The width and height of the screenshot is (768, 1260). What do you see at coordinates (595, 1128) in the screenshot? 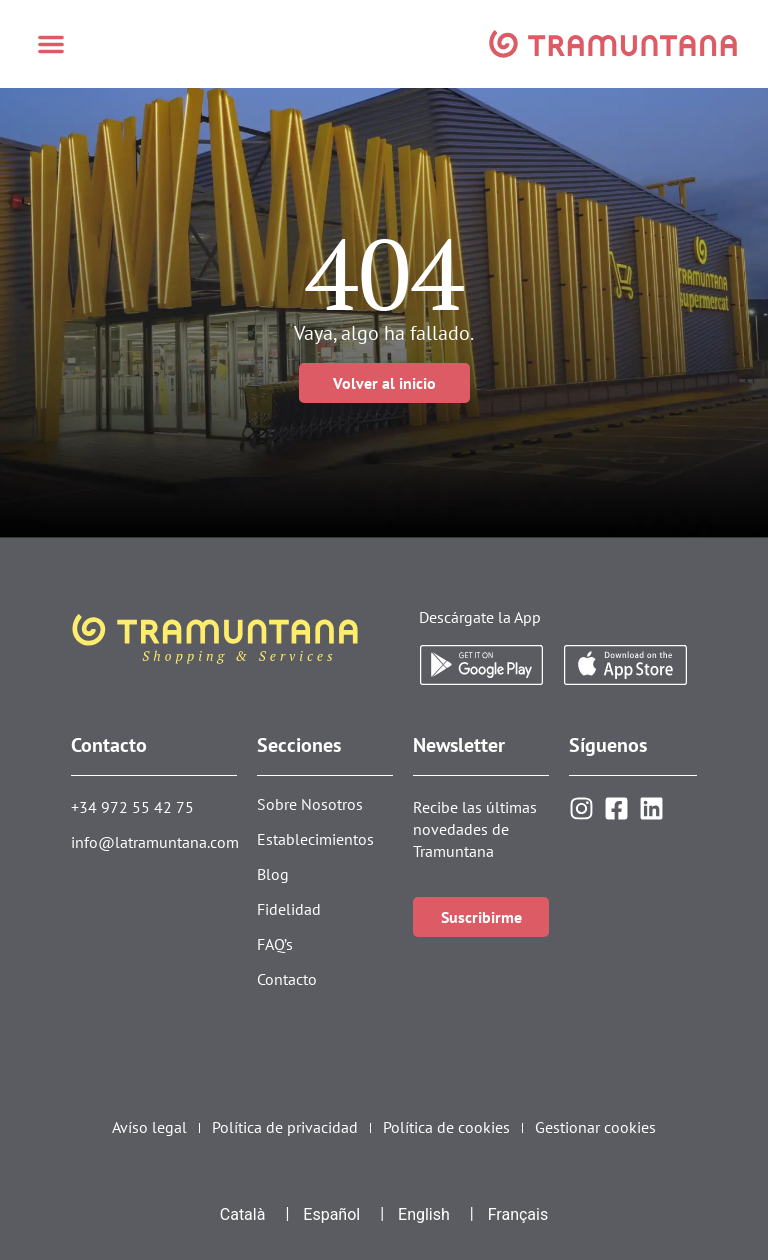
I see `Gestionar cookies` at bounding box center [595, 1128].